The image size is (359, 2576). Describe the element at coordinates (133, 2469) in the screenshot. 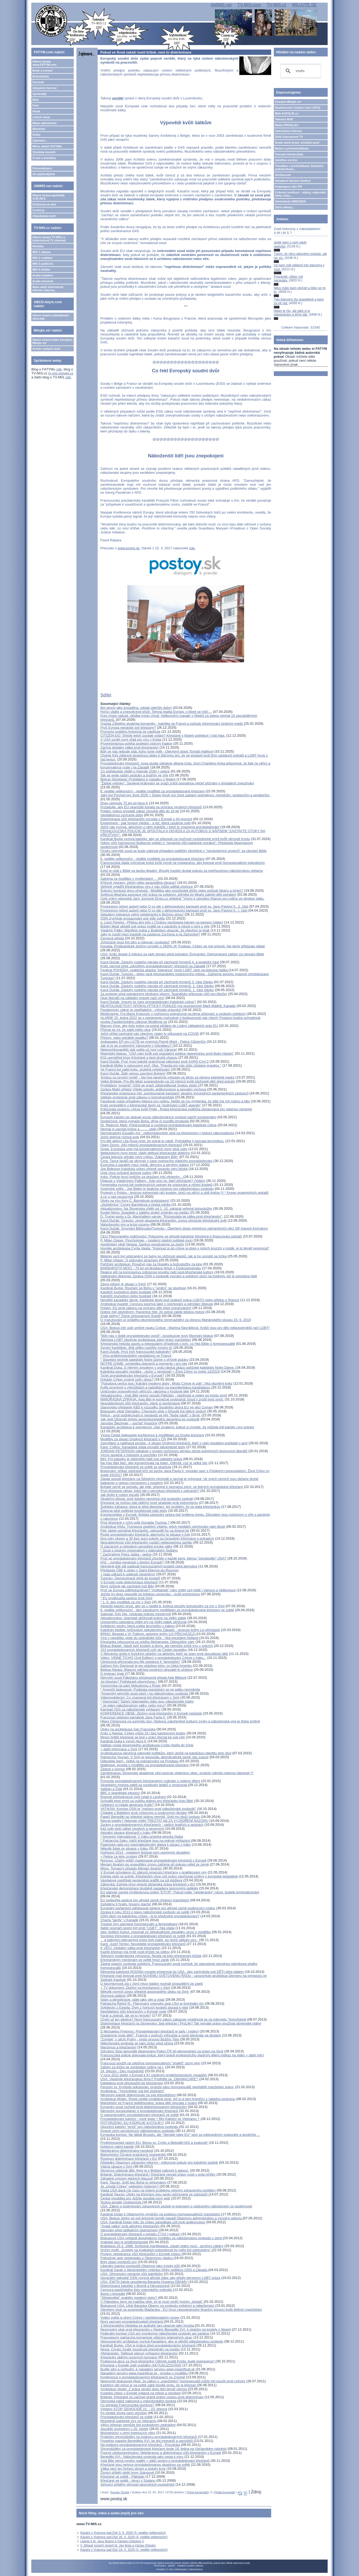

I see `Válka není jen řinčení zbraní a potoky krve` at that location.